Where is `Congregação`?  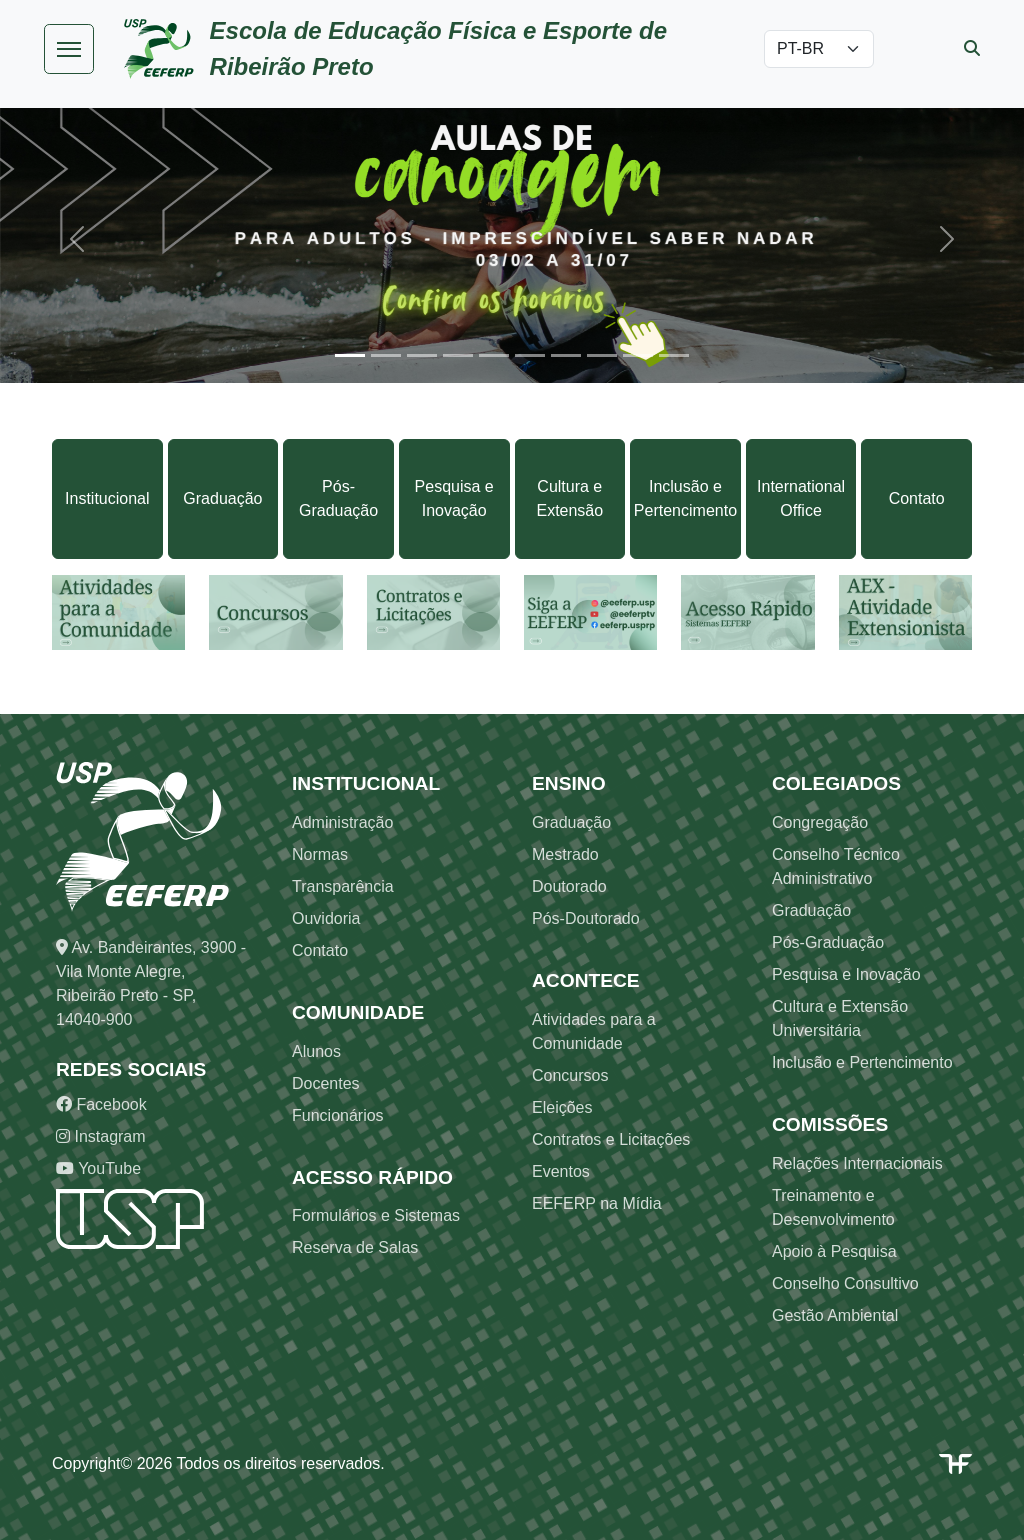
Congregação is located at coordinates (820, 822).